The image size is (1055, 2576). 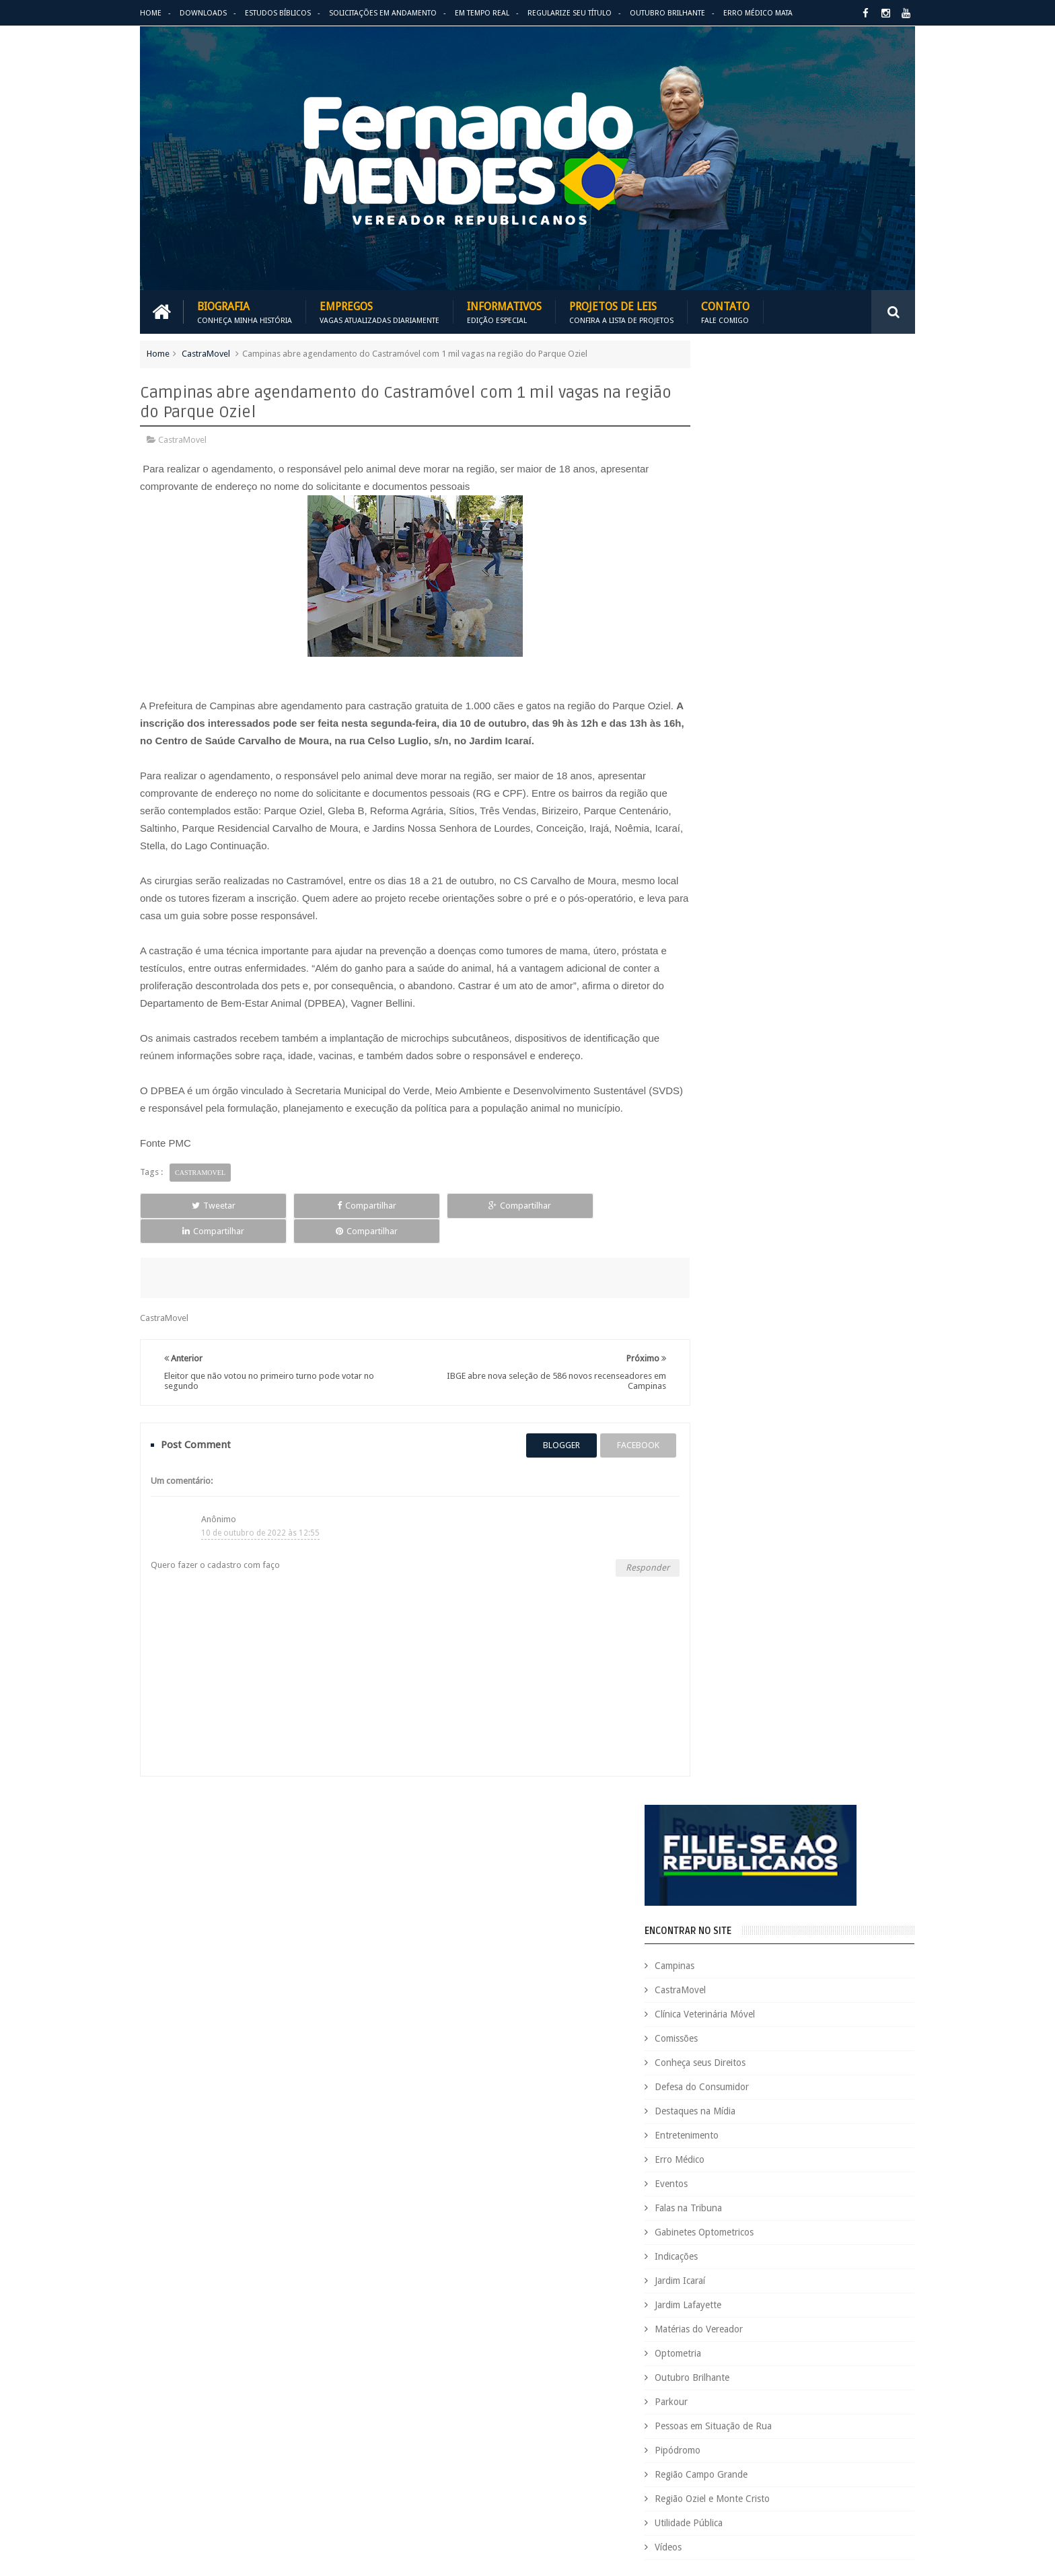 I want to click on Informativo, so click(x=693, y=2291).